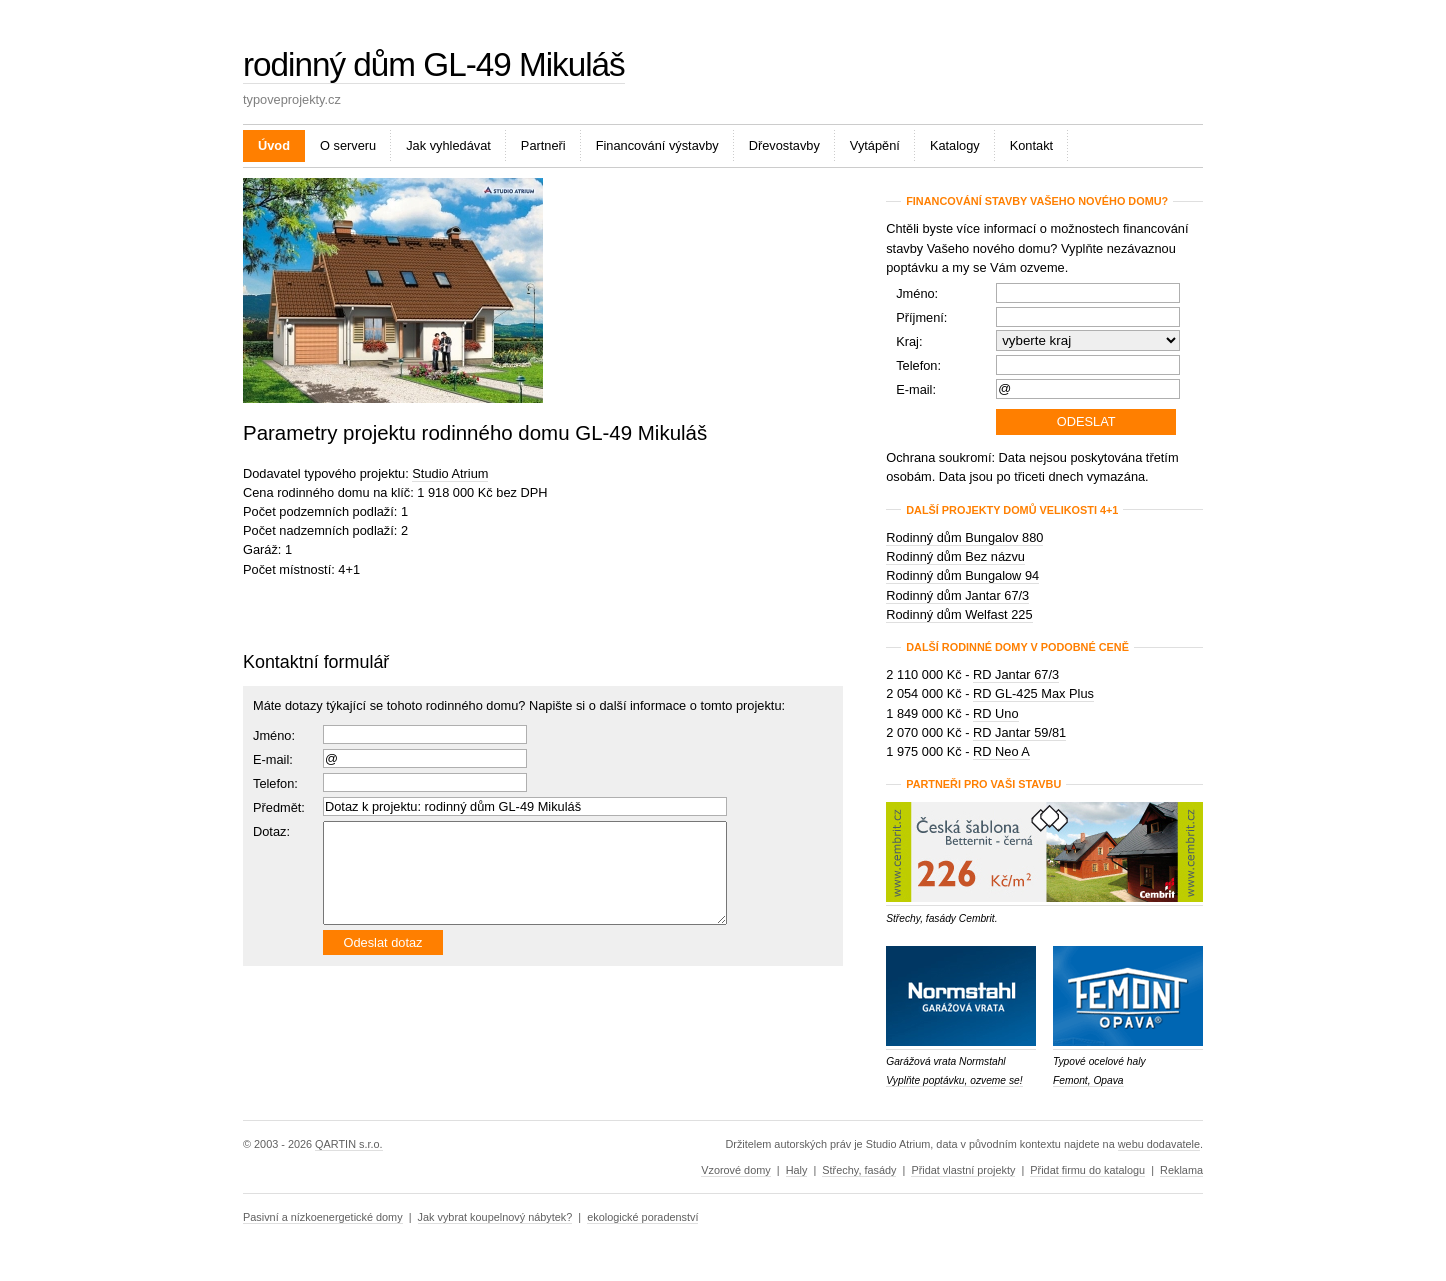 This screenshot has width=1446, height=1281. I want to click on webu dodavatele, so click(1159, 1144).